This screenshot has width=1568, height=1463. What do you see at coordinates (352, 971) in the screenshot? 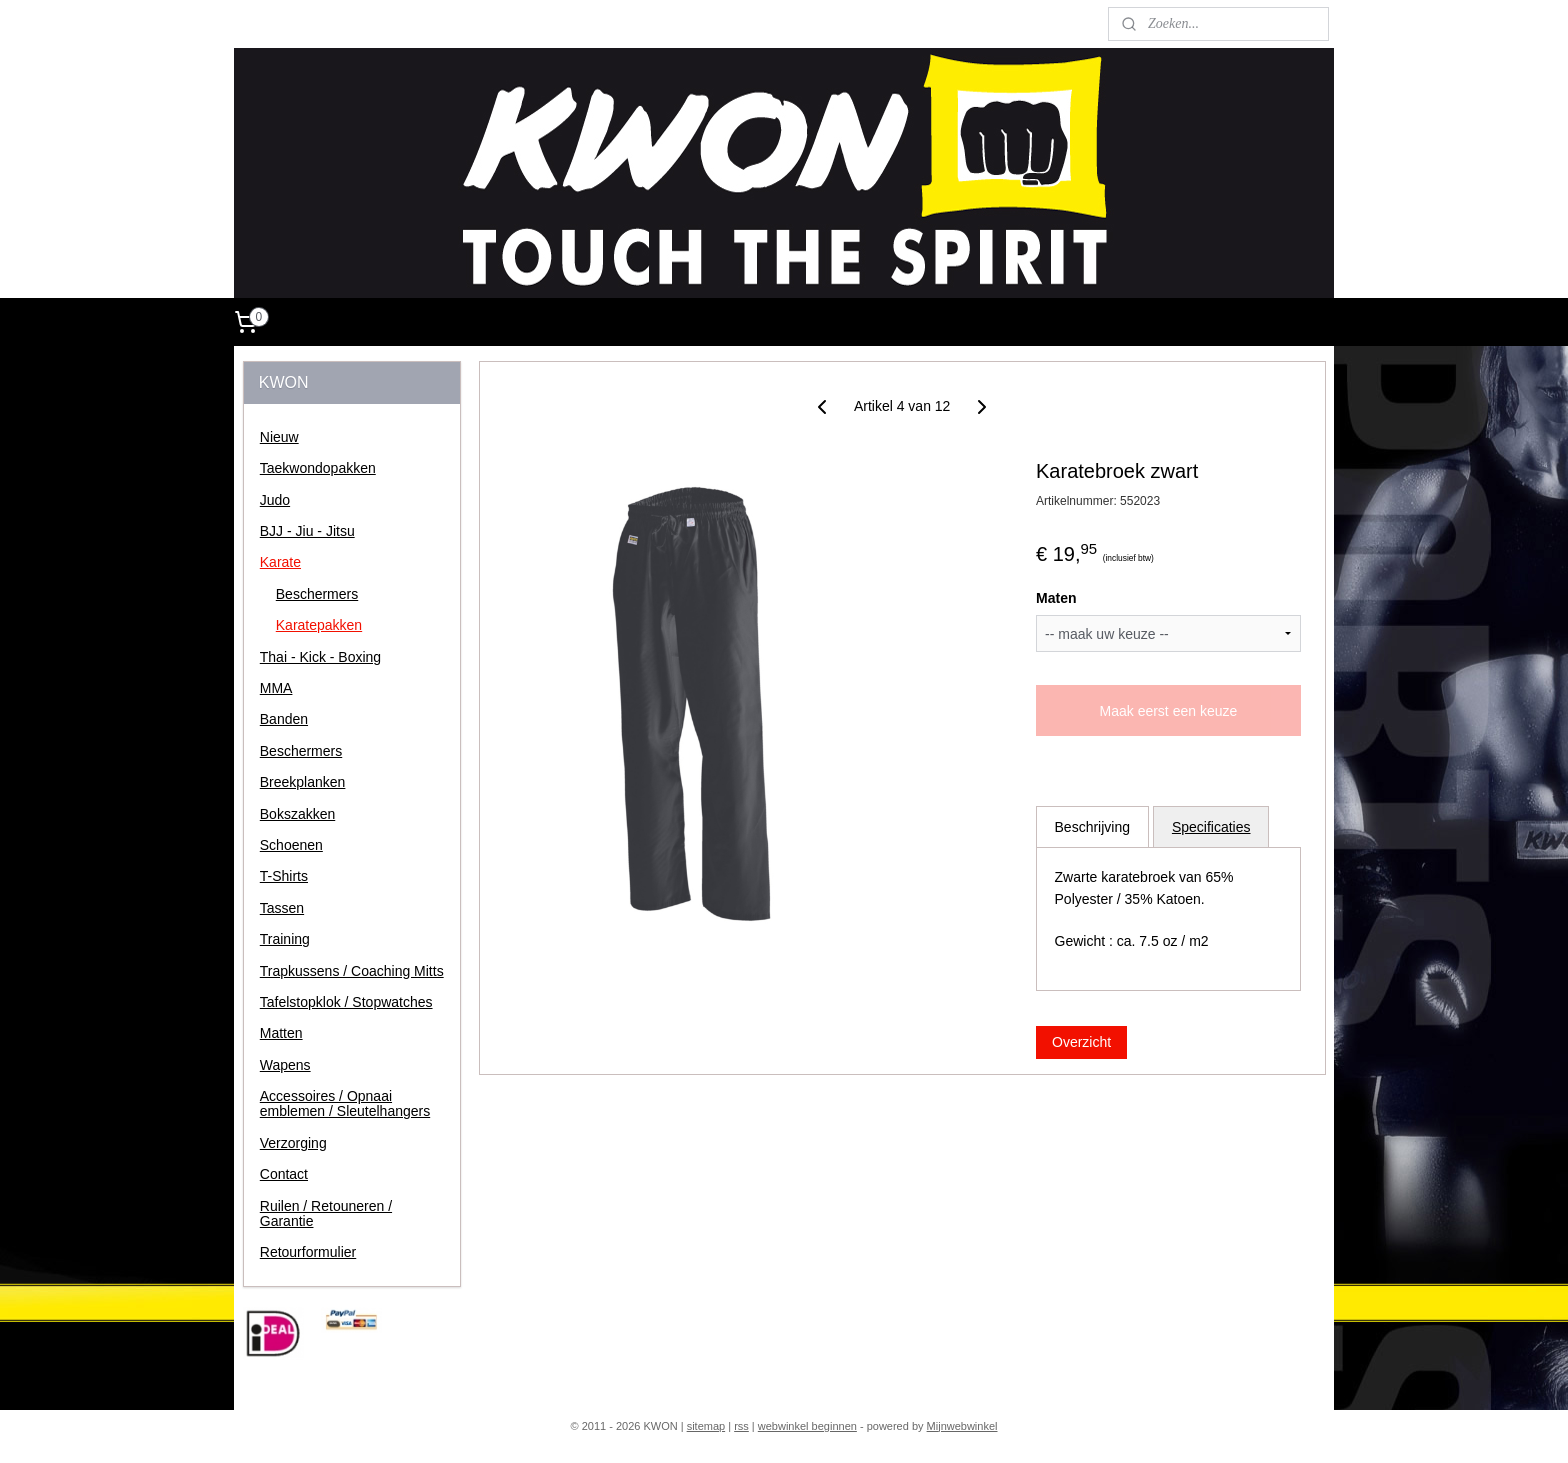
I see `Trapkussens / Coaching Mitts` at bounding box center [352, 971].